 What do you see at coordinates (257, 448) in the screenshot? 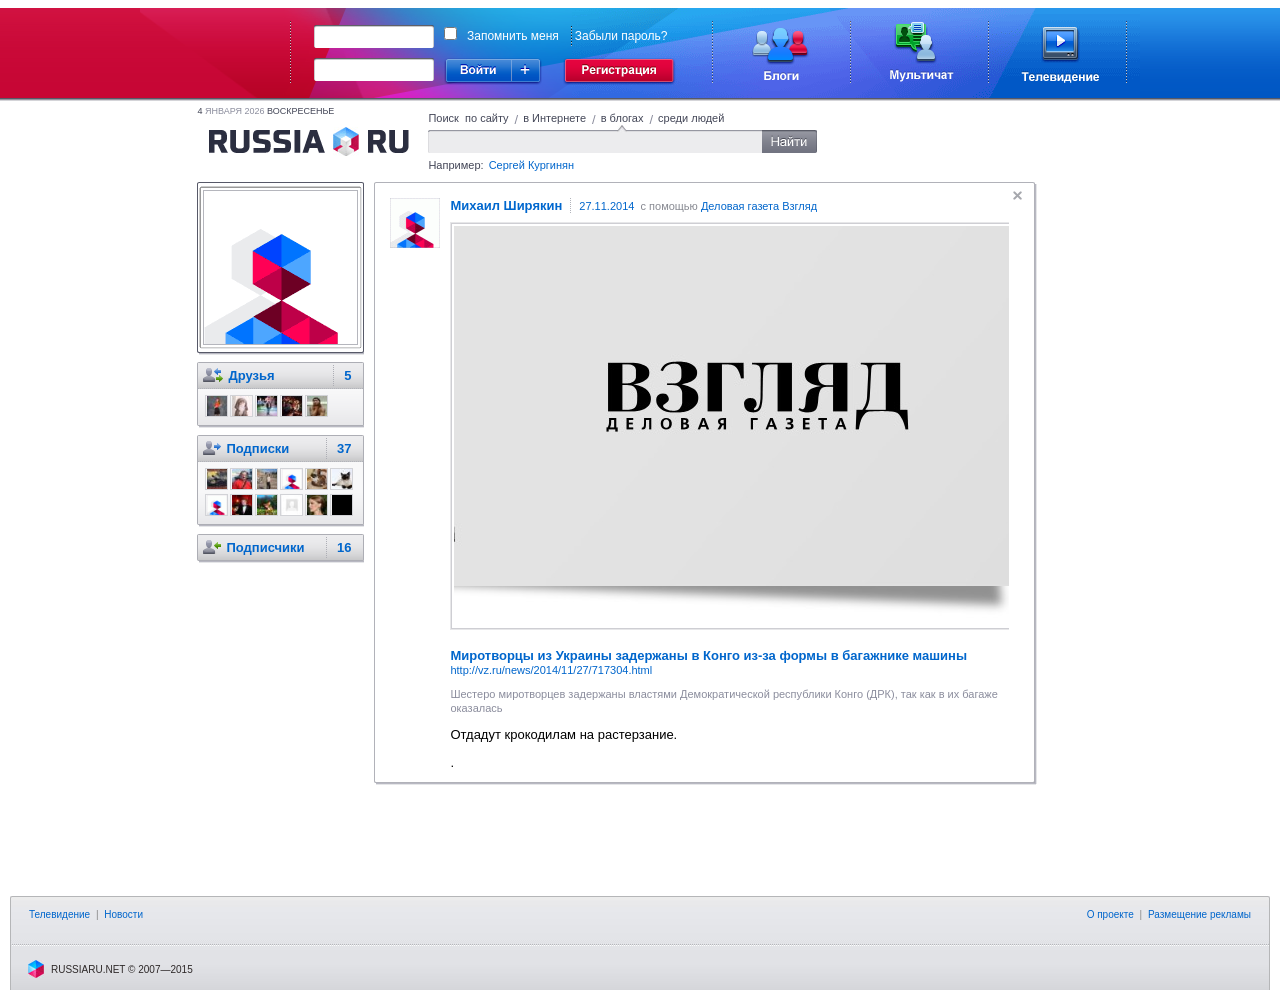
I see `Подписки` at bounding box center [257, 448].